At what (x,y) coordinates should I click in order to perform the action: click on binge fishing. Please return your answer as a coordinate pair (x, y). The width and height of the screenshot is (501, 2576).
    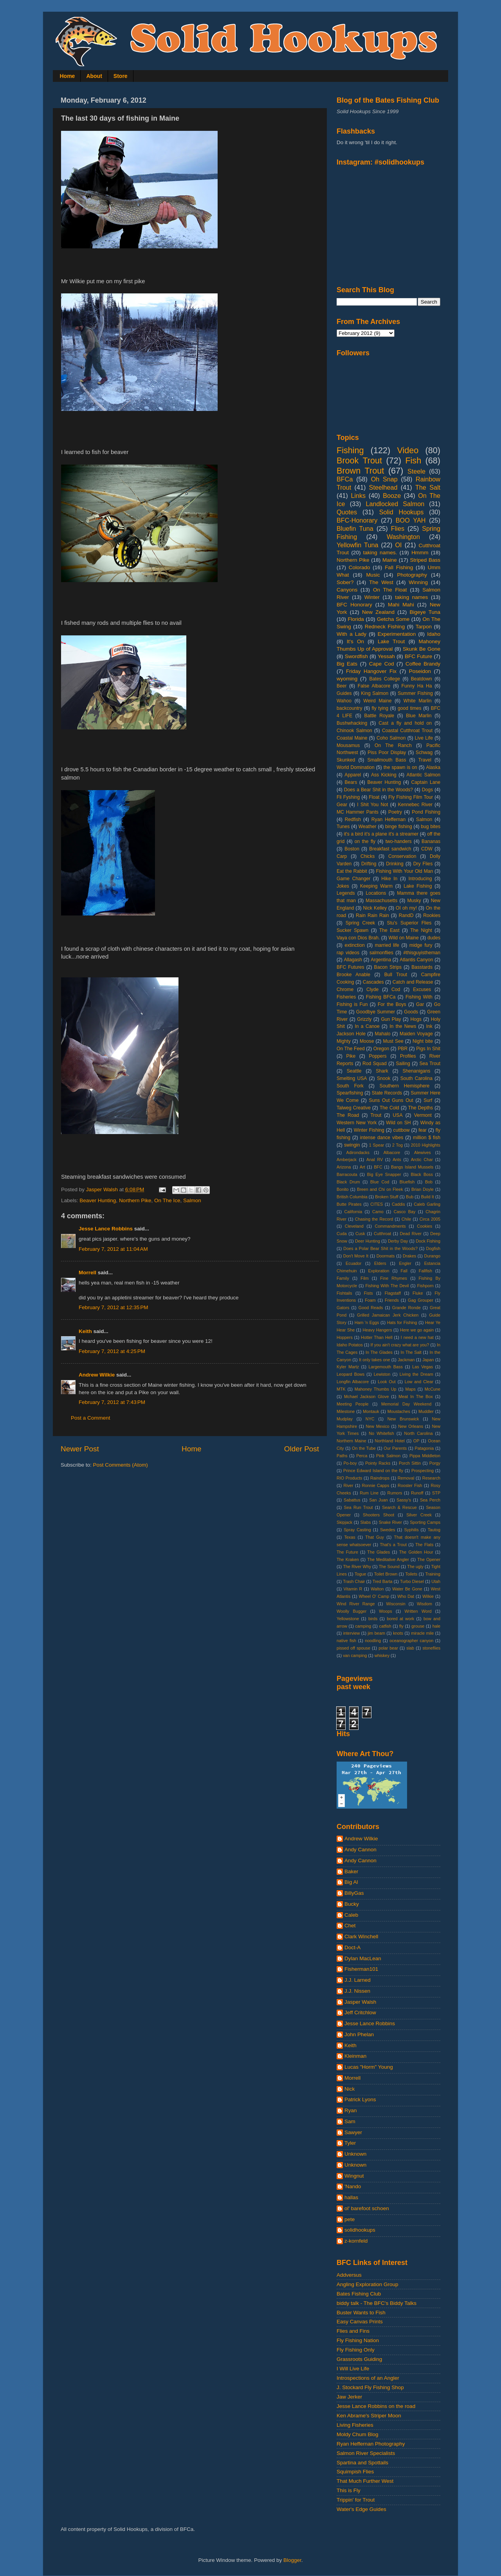
    Looking at the image, I should click on (398, 826).